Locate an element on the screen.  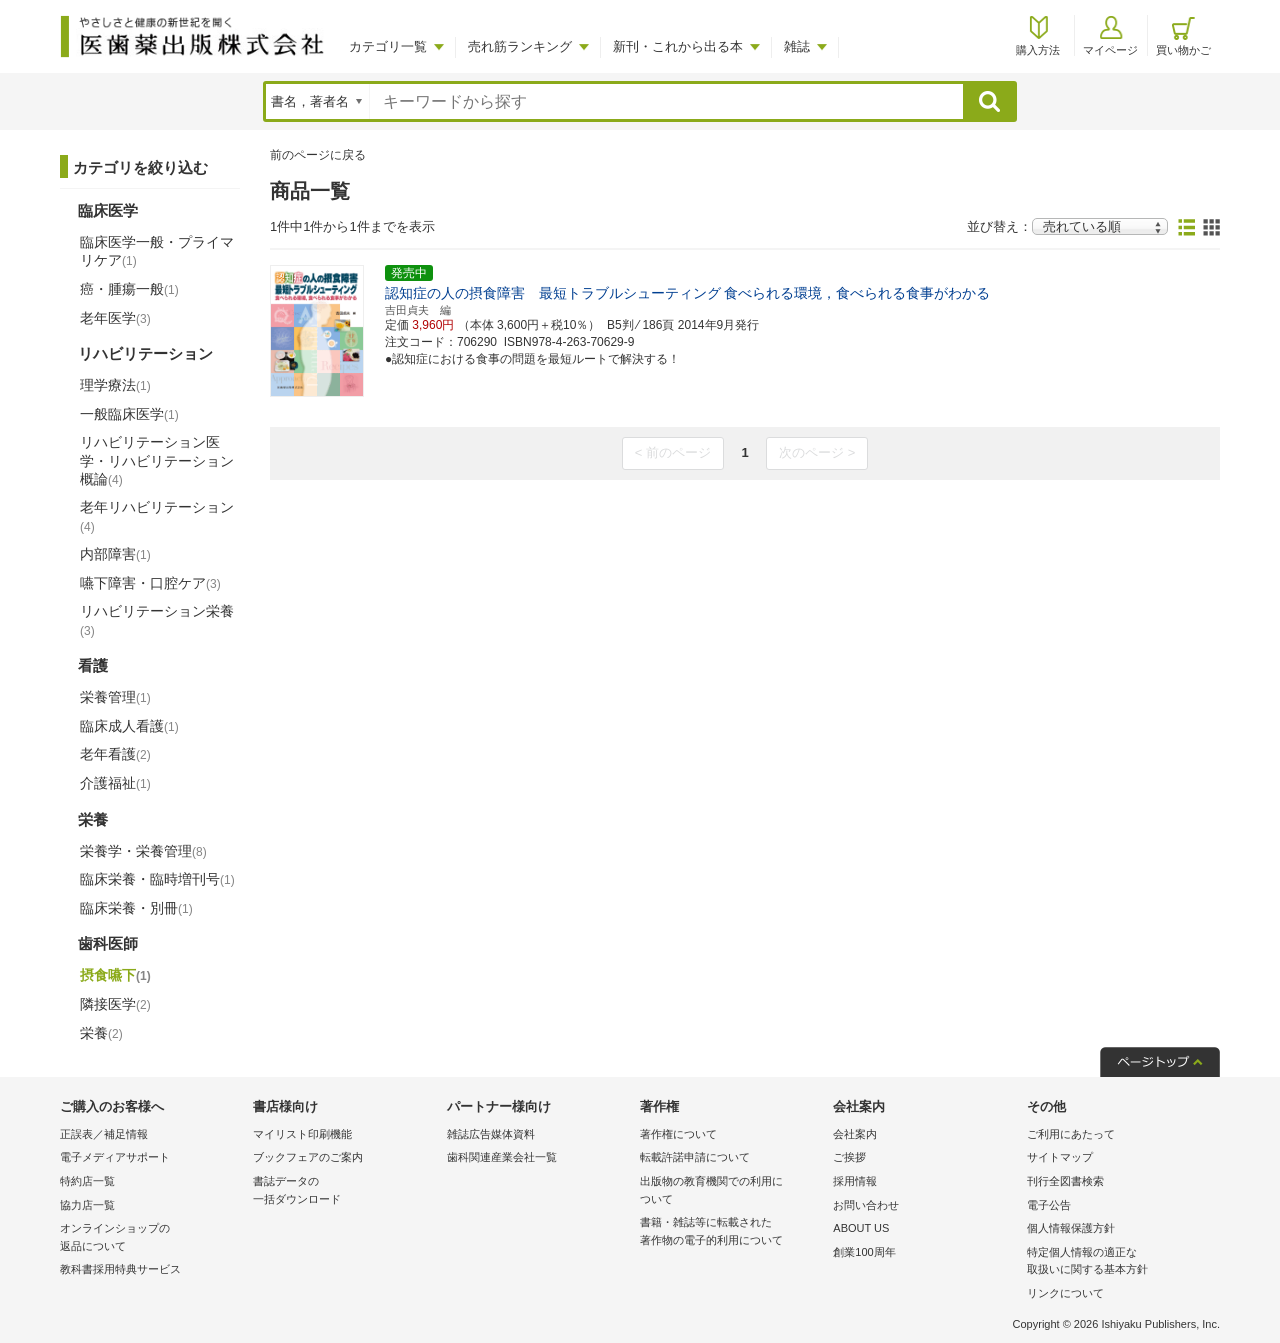
売れ筋ランキング is located at coordinates (520, 46).